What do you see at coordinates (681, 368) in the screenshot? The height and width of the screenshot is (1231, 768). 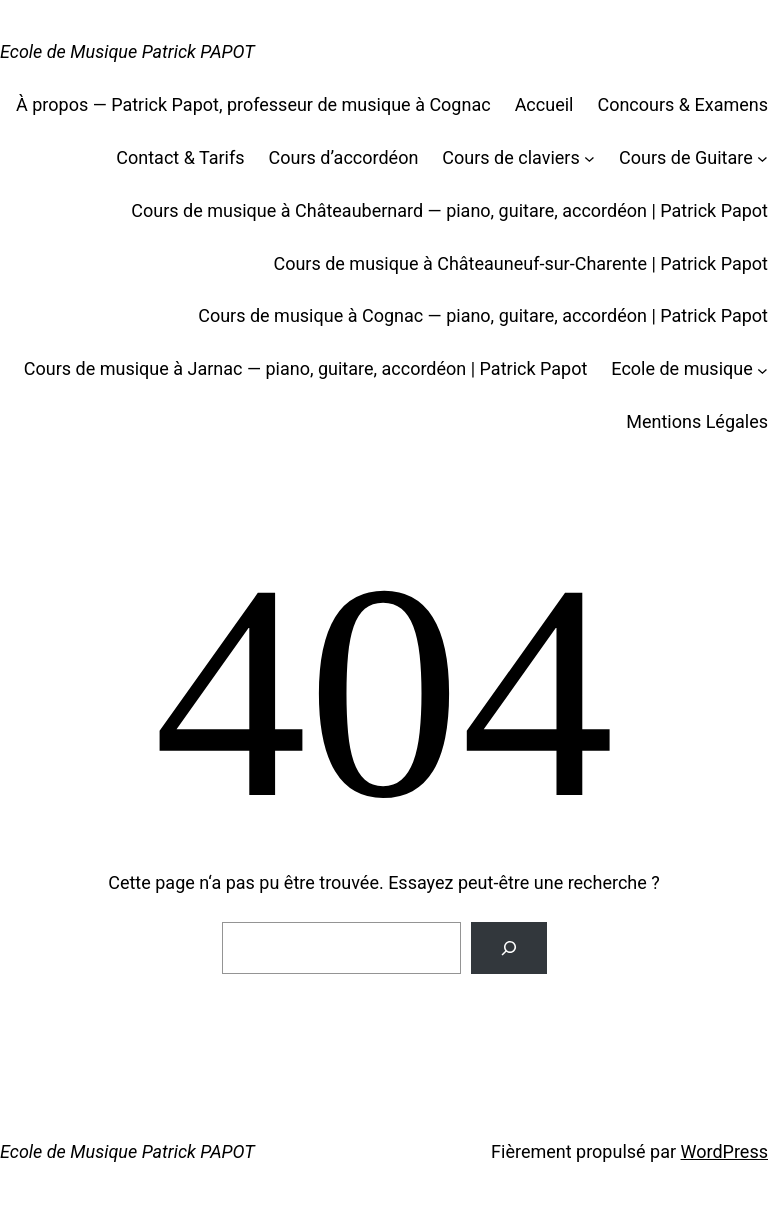 I see `Ecole de musique` at bounding box center [681, 368].